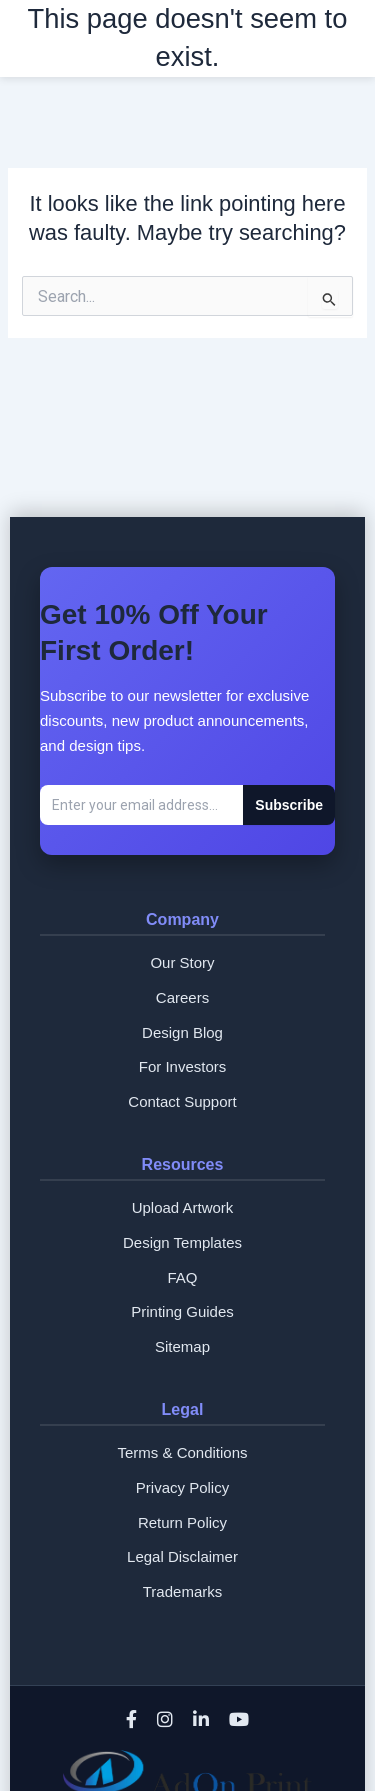  Describe the element at coordinates (182, 962) in the screenshot. I see `Our Story` at that location.